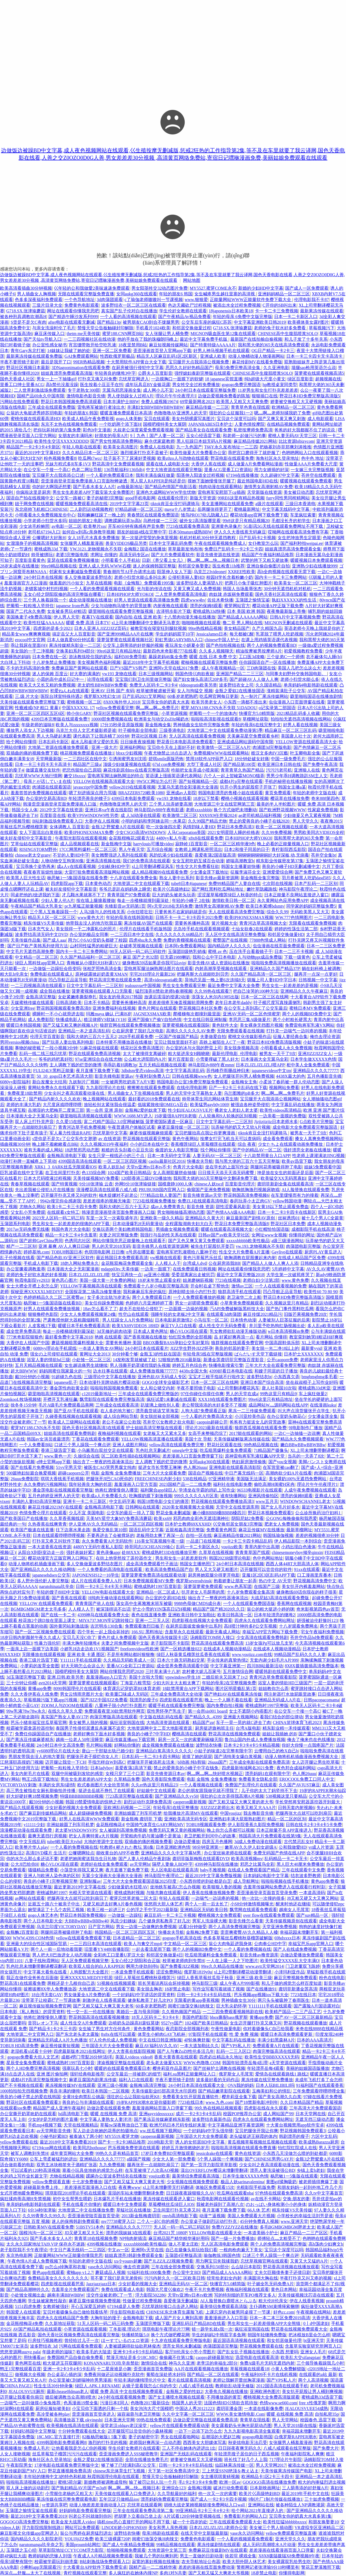 The image size is (346, 2576). What do you see at coordinates (215, 980) in the screenshot?
I see `异地恋见面一晚上要6次连续8天` at bounding box center [215, 980].